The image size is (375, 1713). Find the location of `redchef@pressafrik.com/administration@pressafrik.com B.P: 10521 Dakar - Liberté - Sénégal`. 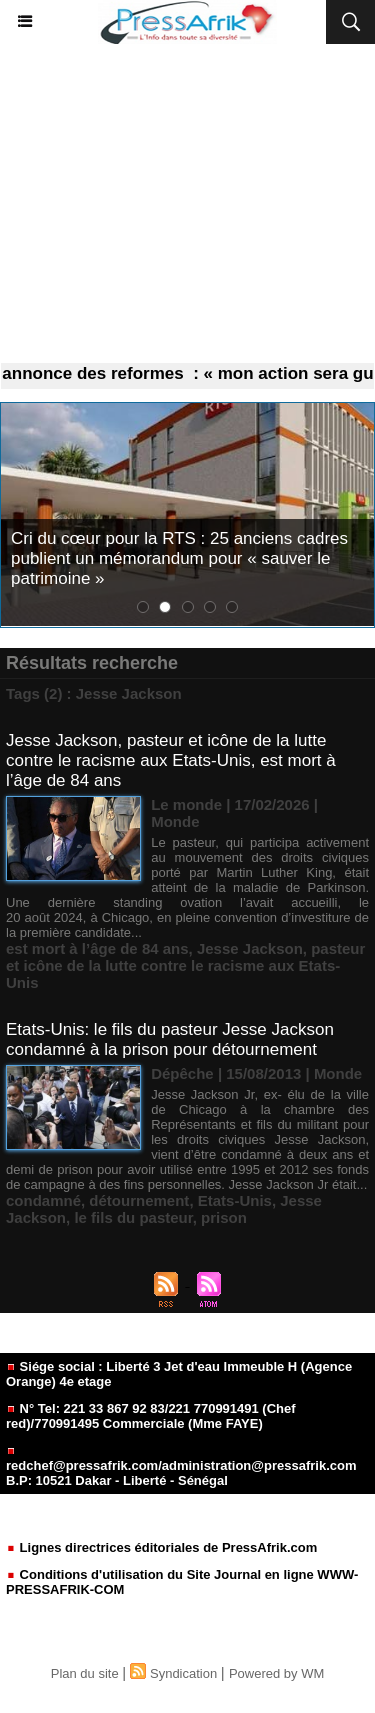

redchef@pressafrik.com/administration@pressafrik.com B.P: 10521 Dakar - Liberté - Sénégal is located at coordinates (181, 1467).